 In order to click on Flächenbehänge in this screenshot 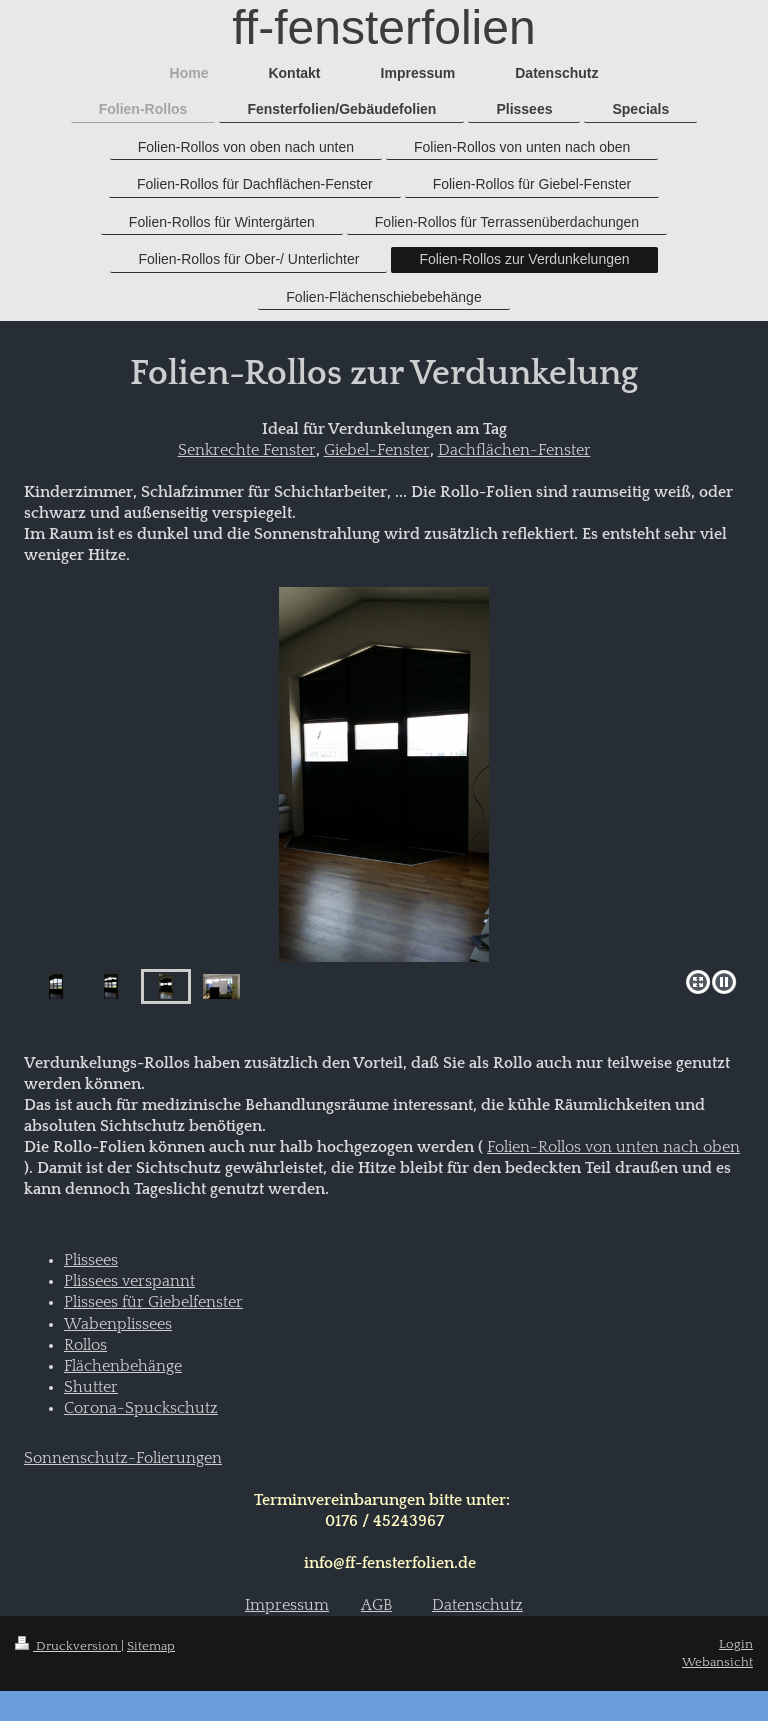, I will do `click(123, 1366)`.